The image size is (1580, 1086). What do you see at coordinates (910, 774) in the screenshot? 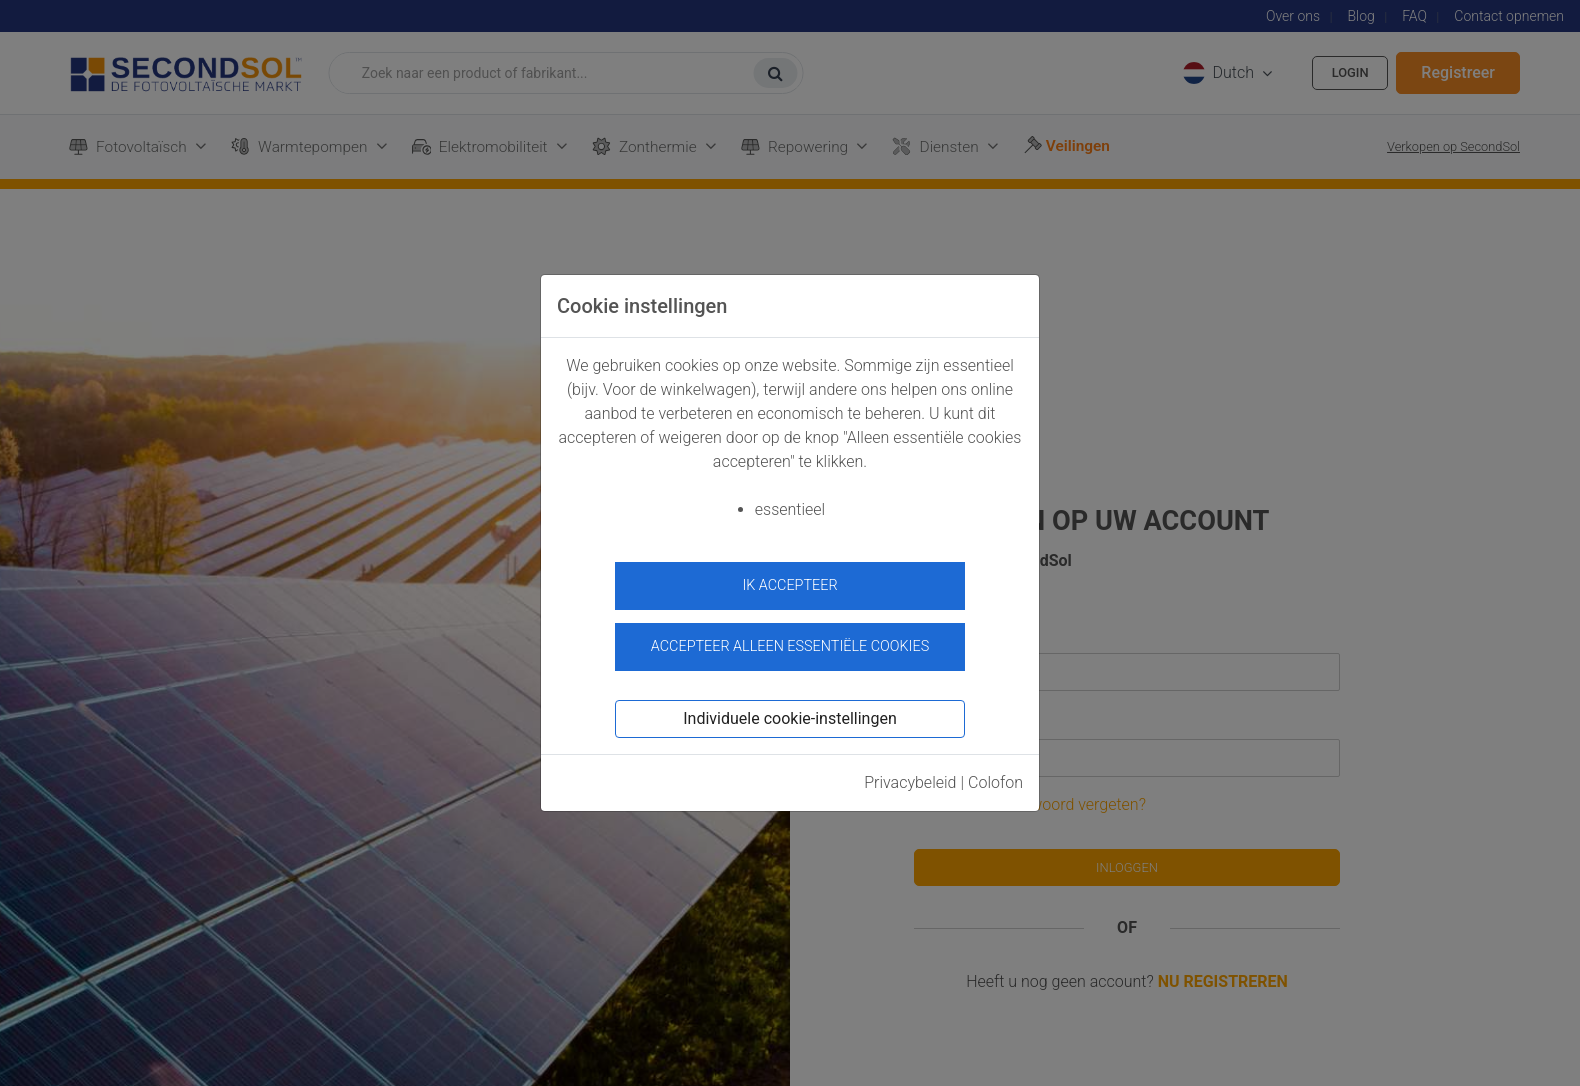
I see `Privacybeleid` at bounding box center [910, 774].